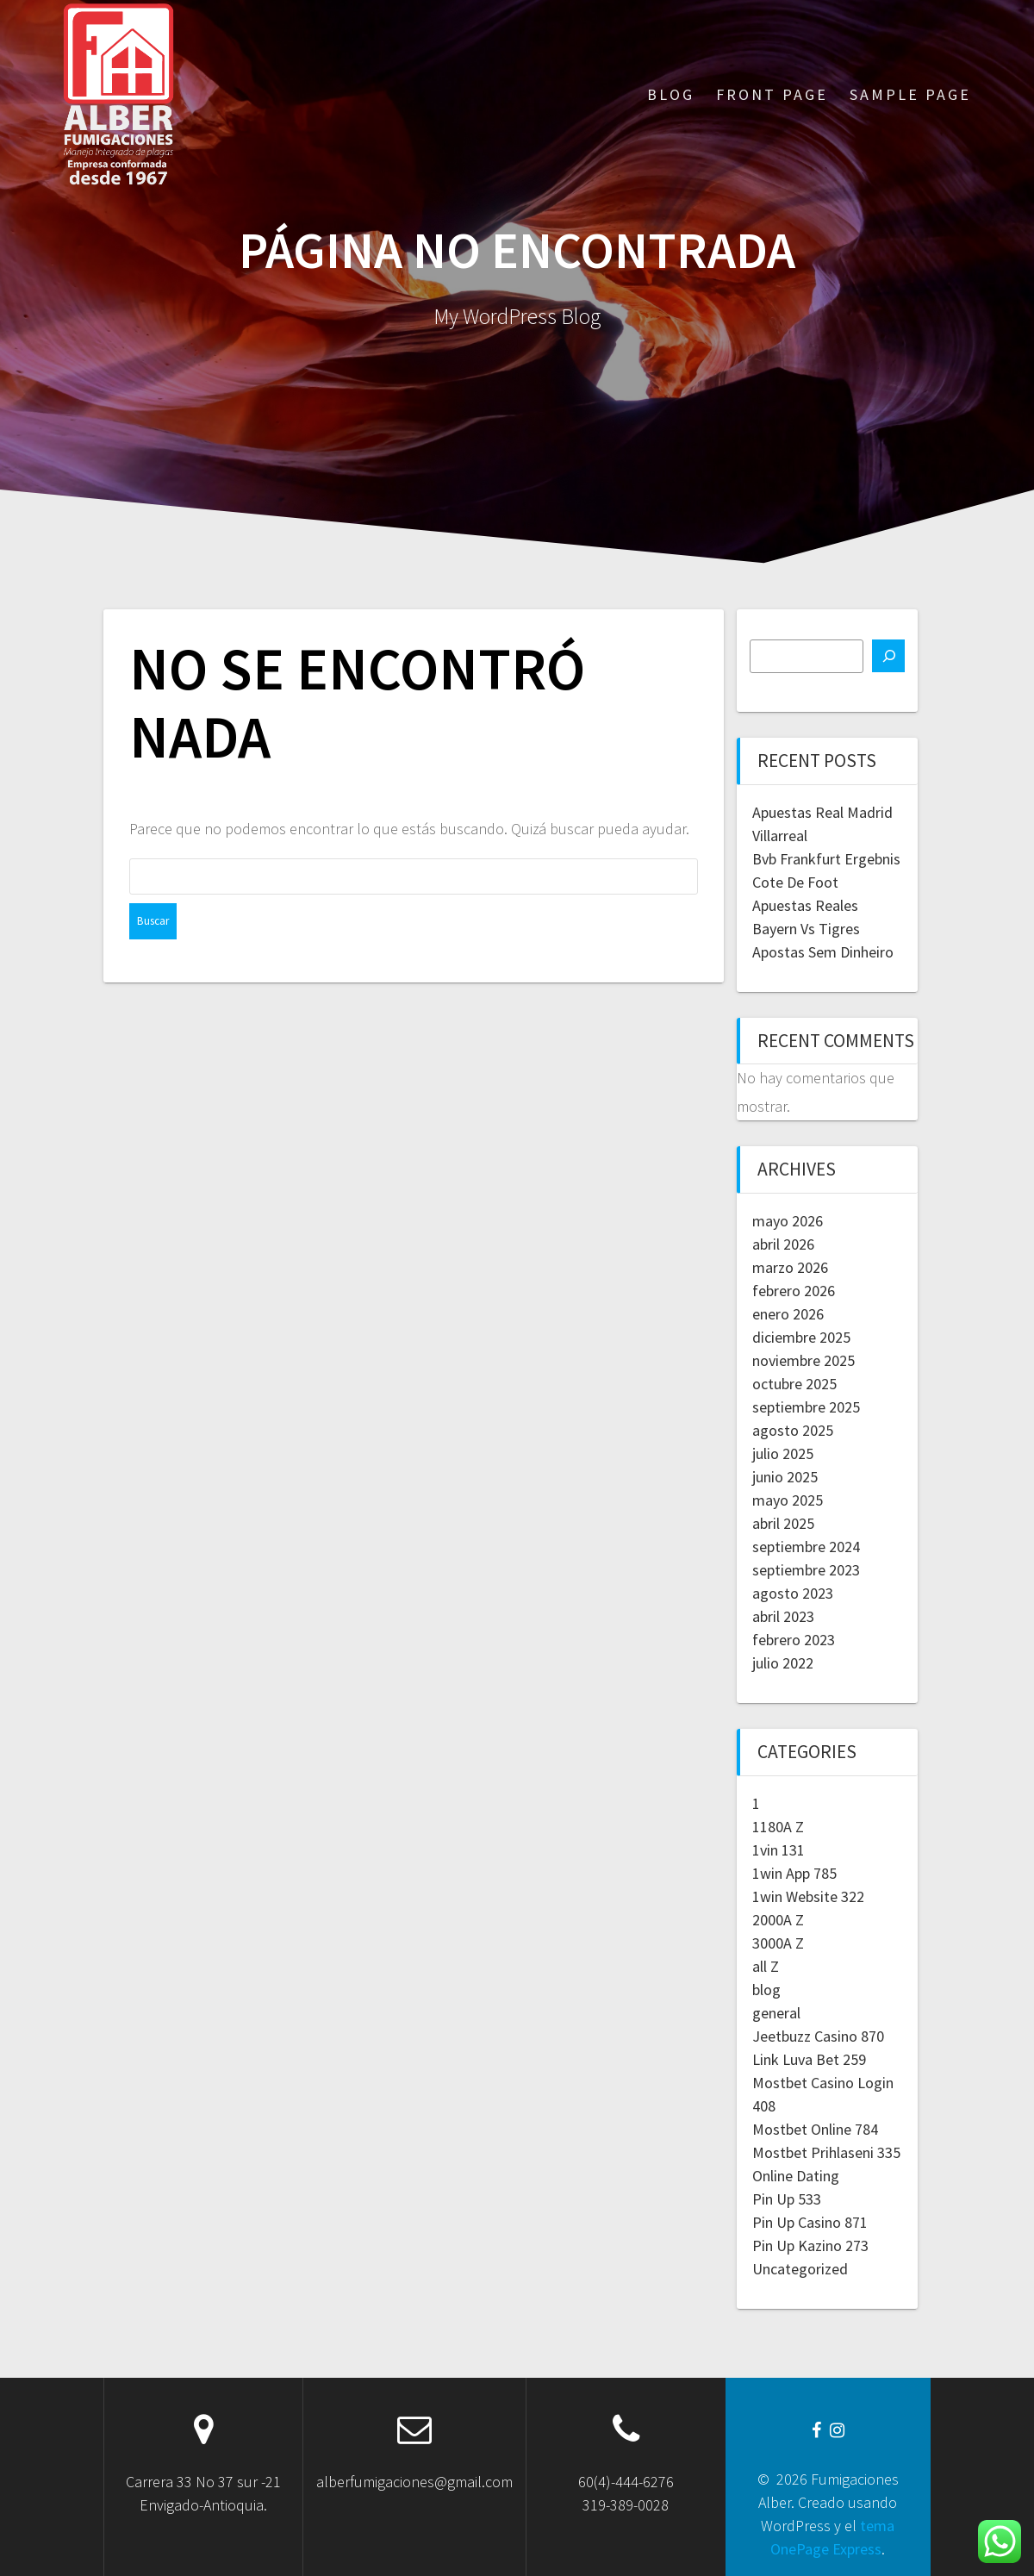 Image resolution: width=1034 pixels, height=2576 pixels. What do you see at coordinates (772, 94) in the screenshot?
I see `Front Page` at bounding box center [772, 94].